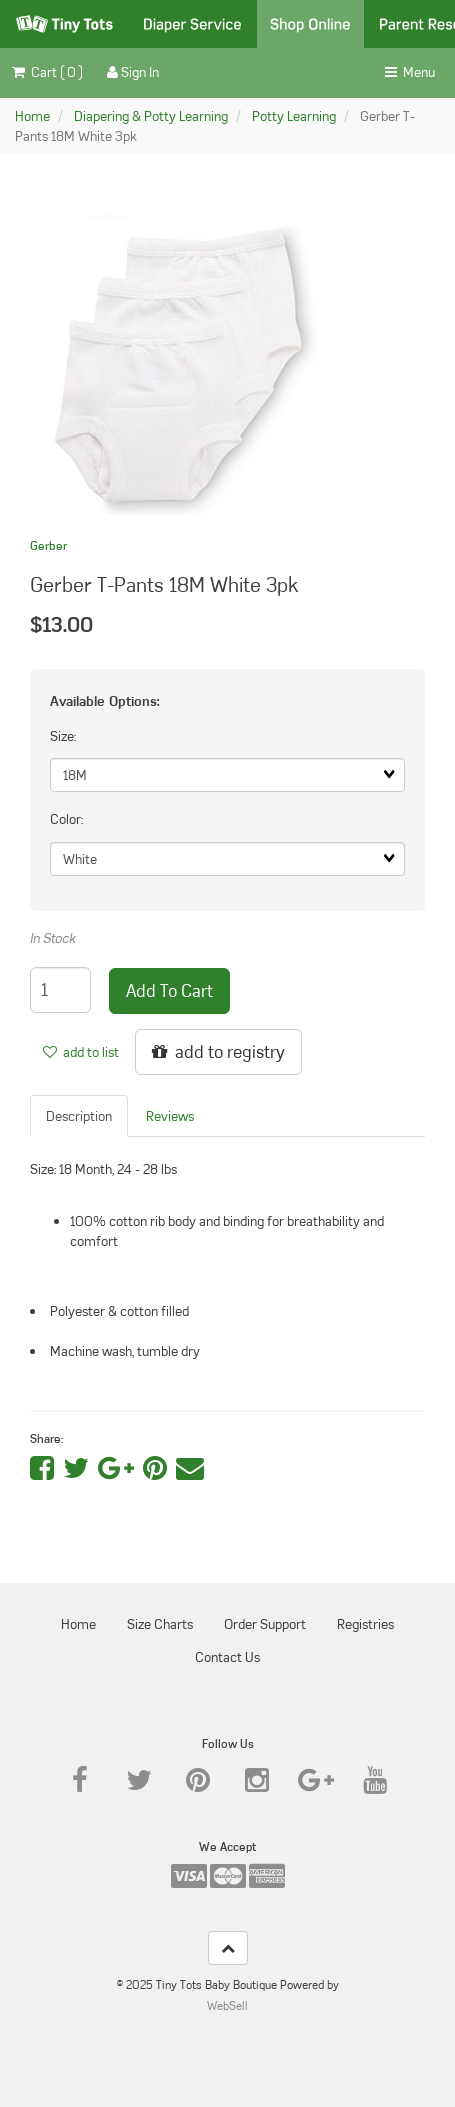  What do you see at coordinates (410, 72) in the screenshot?
I see `Menu` at bounding box center [410, 72].